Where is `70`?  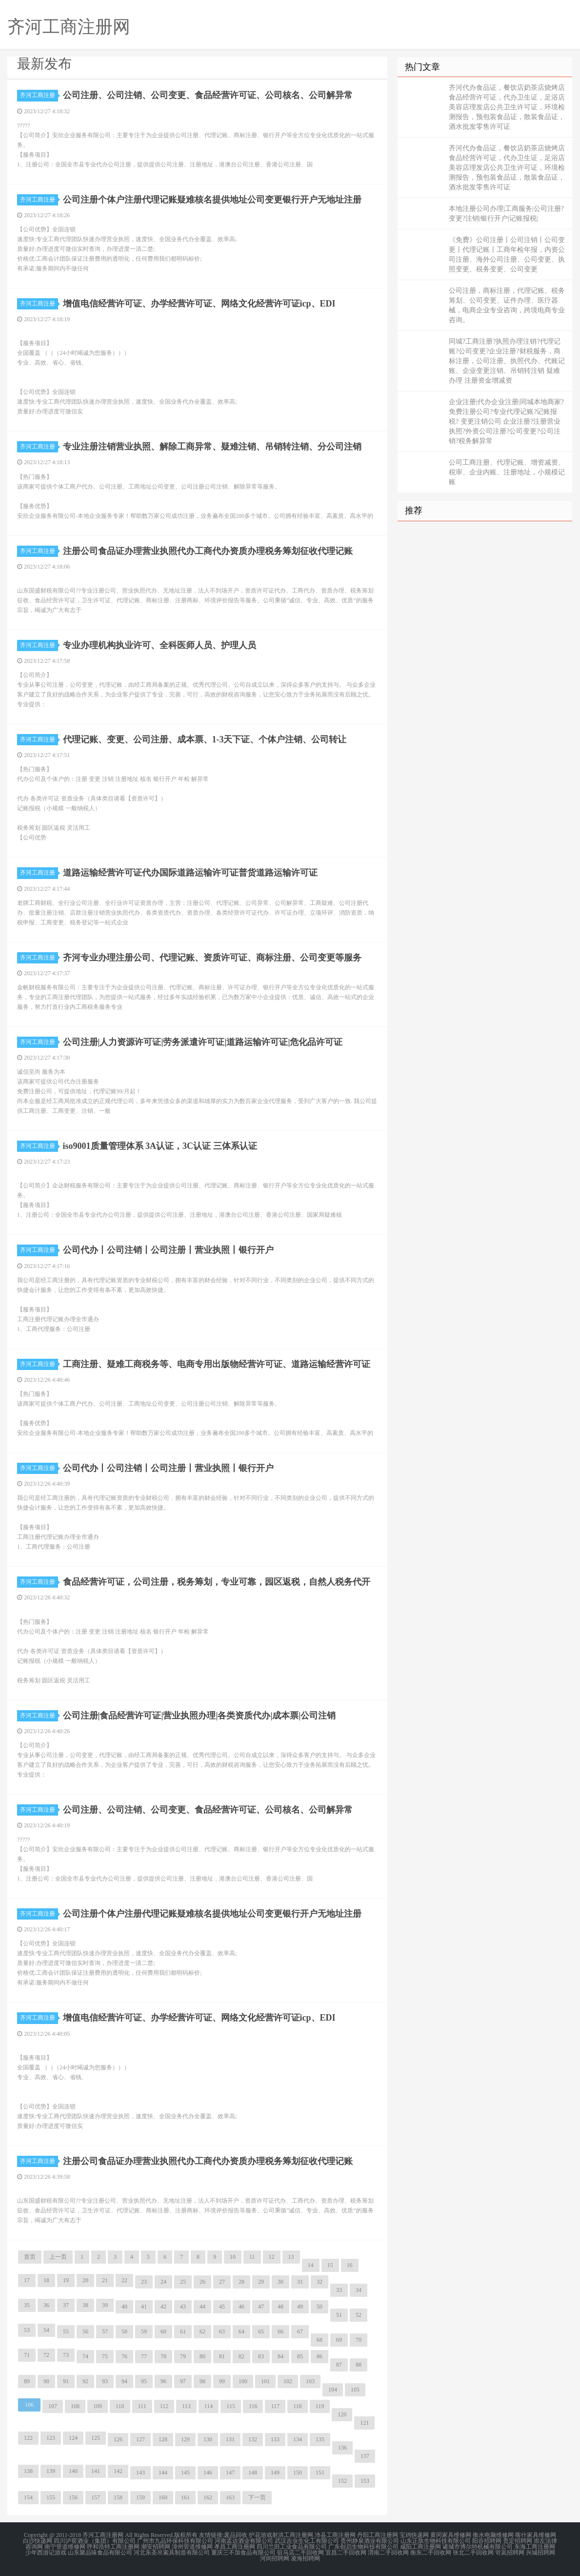 70 is located at coordinates (358, 2339).